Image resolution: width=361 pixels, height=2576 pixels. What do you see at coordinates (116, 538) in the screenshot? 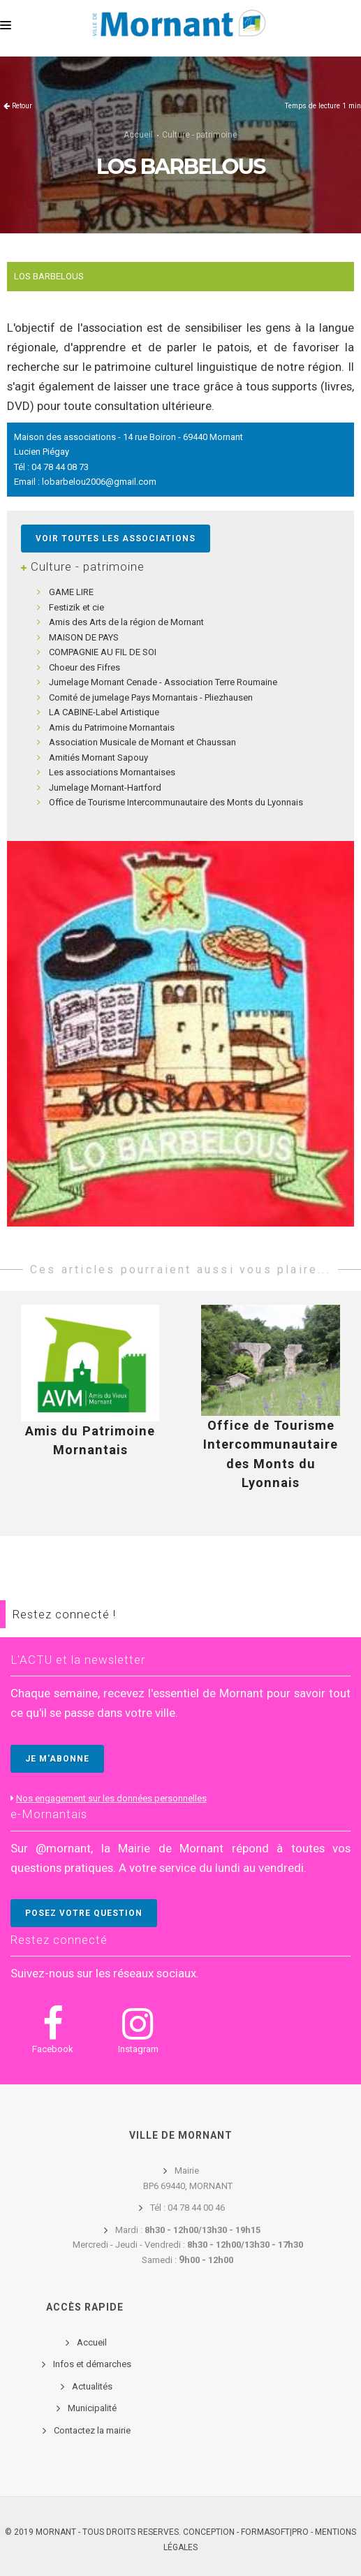
I see `Voir toutes les associations` at bounding box center [116, 538].